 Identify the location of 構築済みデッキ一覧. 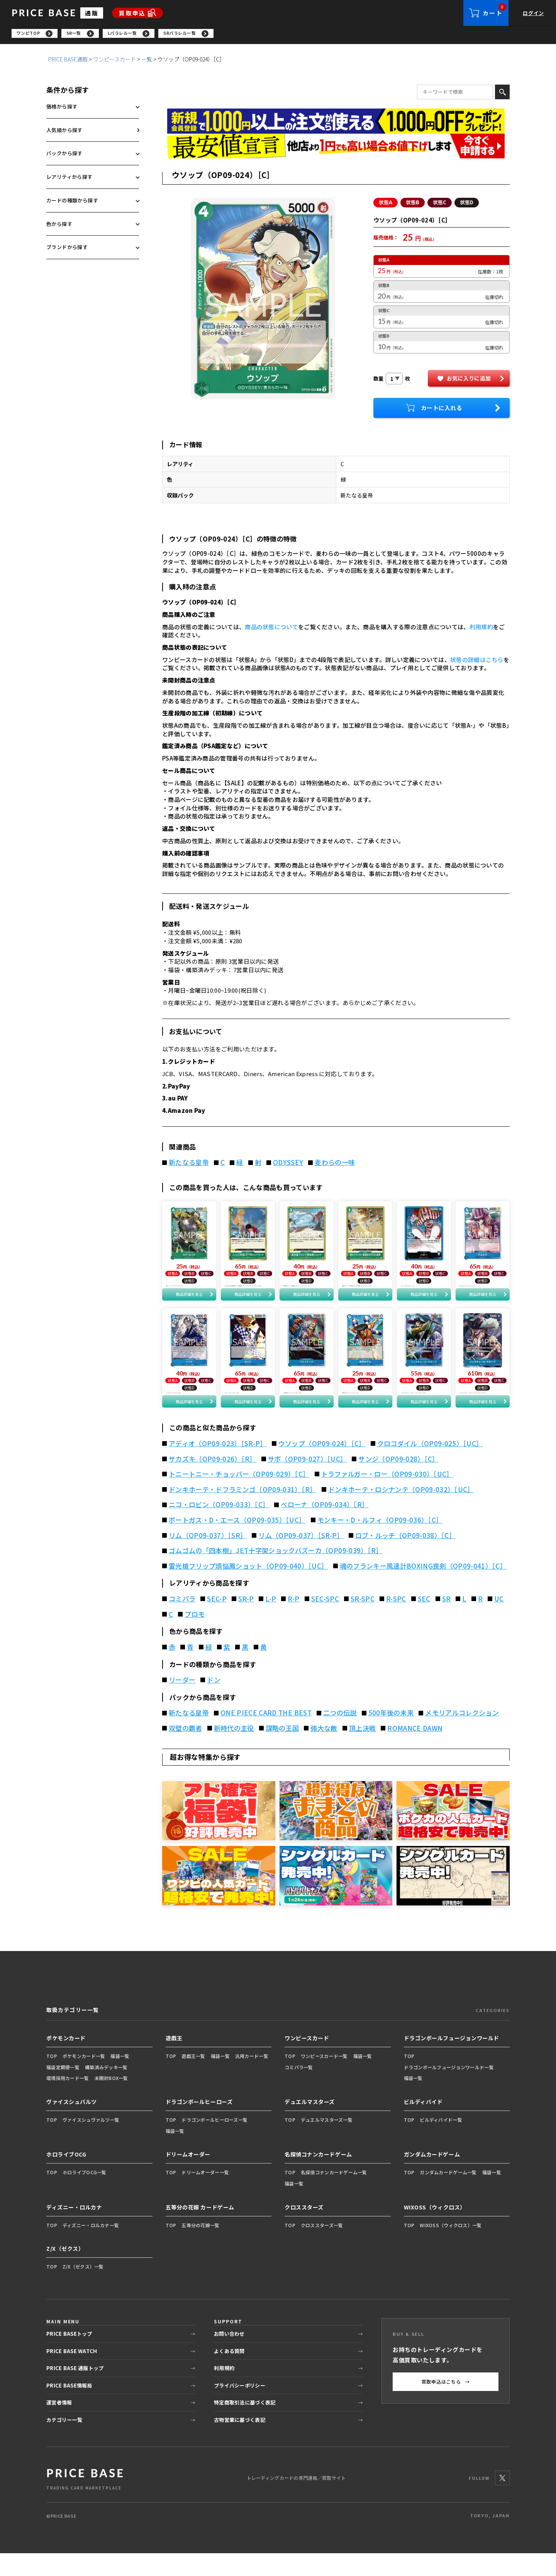
(106, 2090).